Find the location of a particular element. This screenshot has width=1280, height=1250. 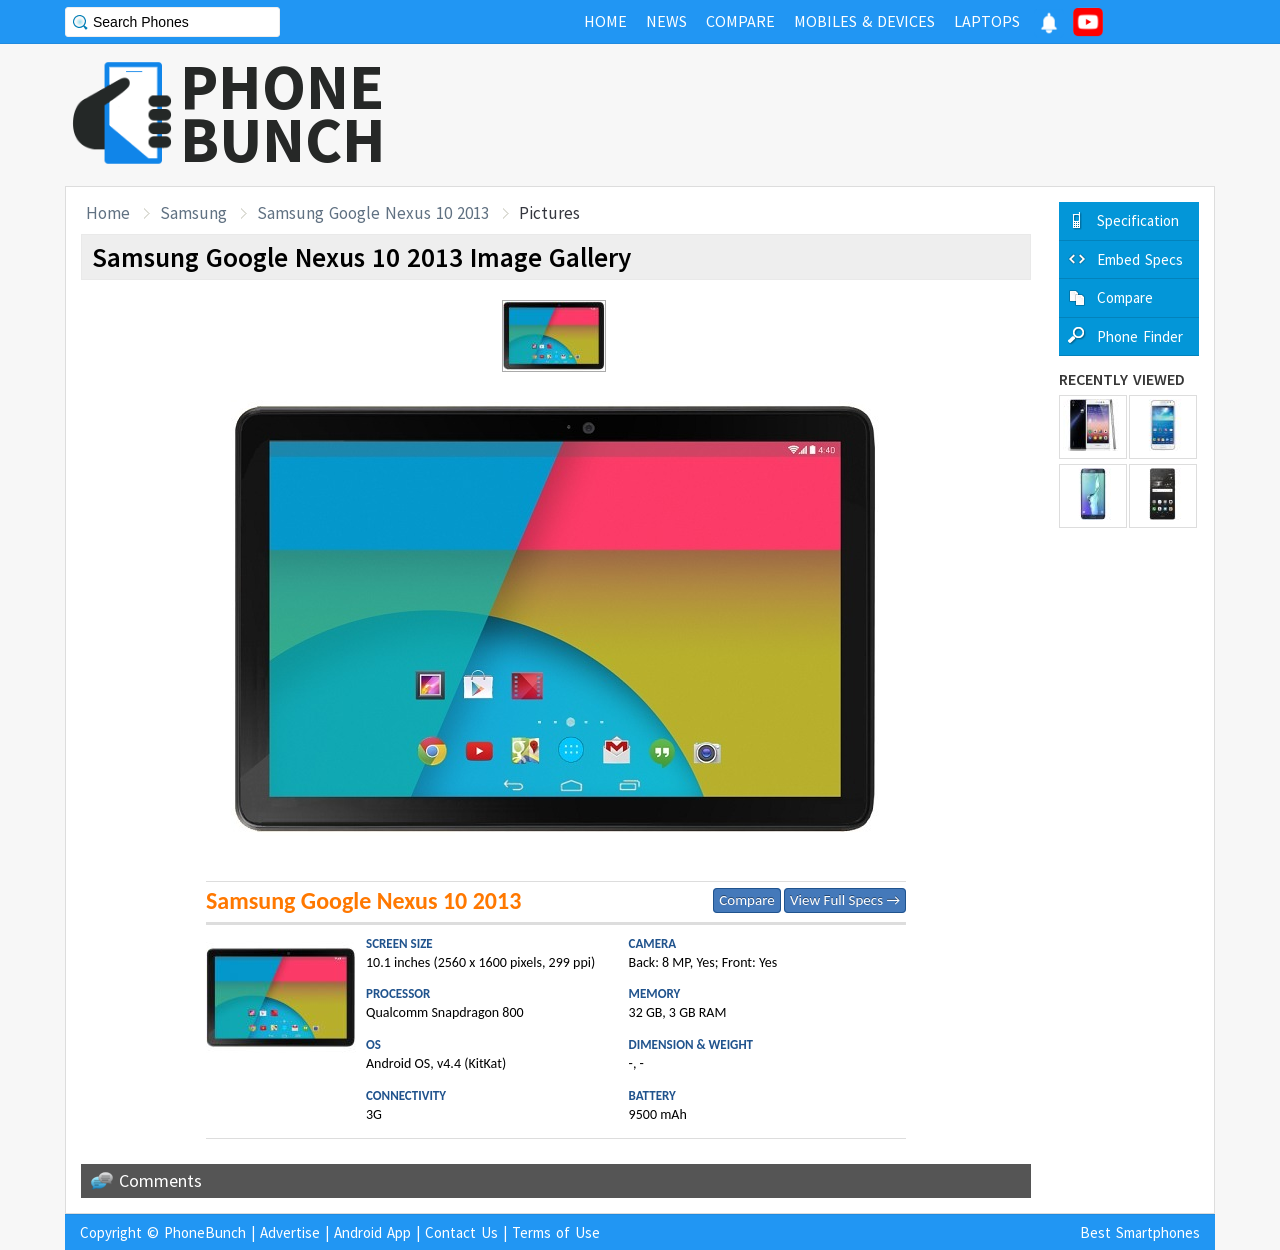

Home is located at coordinates (108, 213).